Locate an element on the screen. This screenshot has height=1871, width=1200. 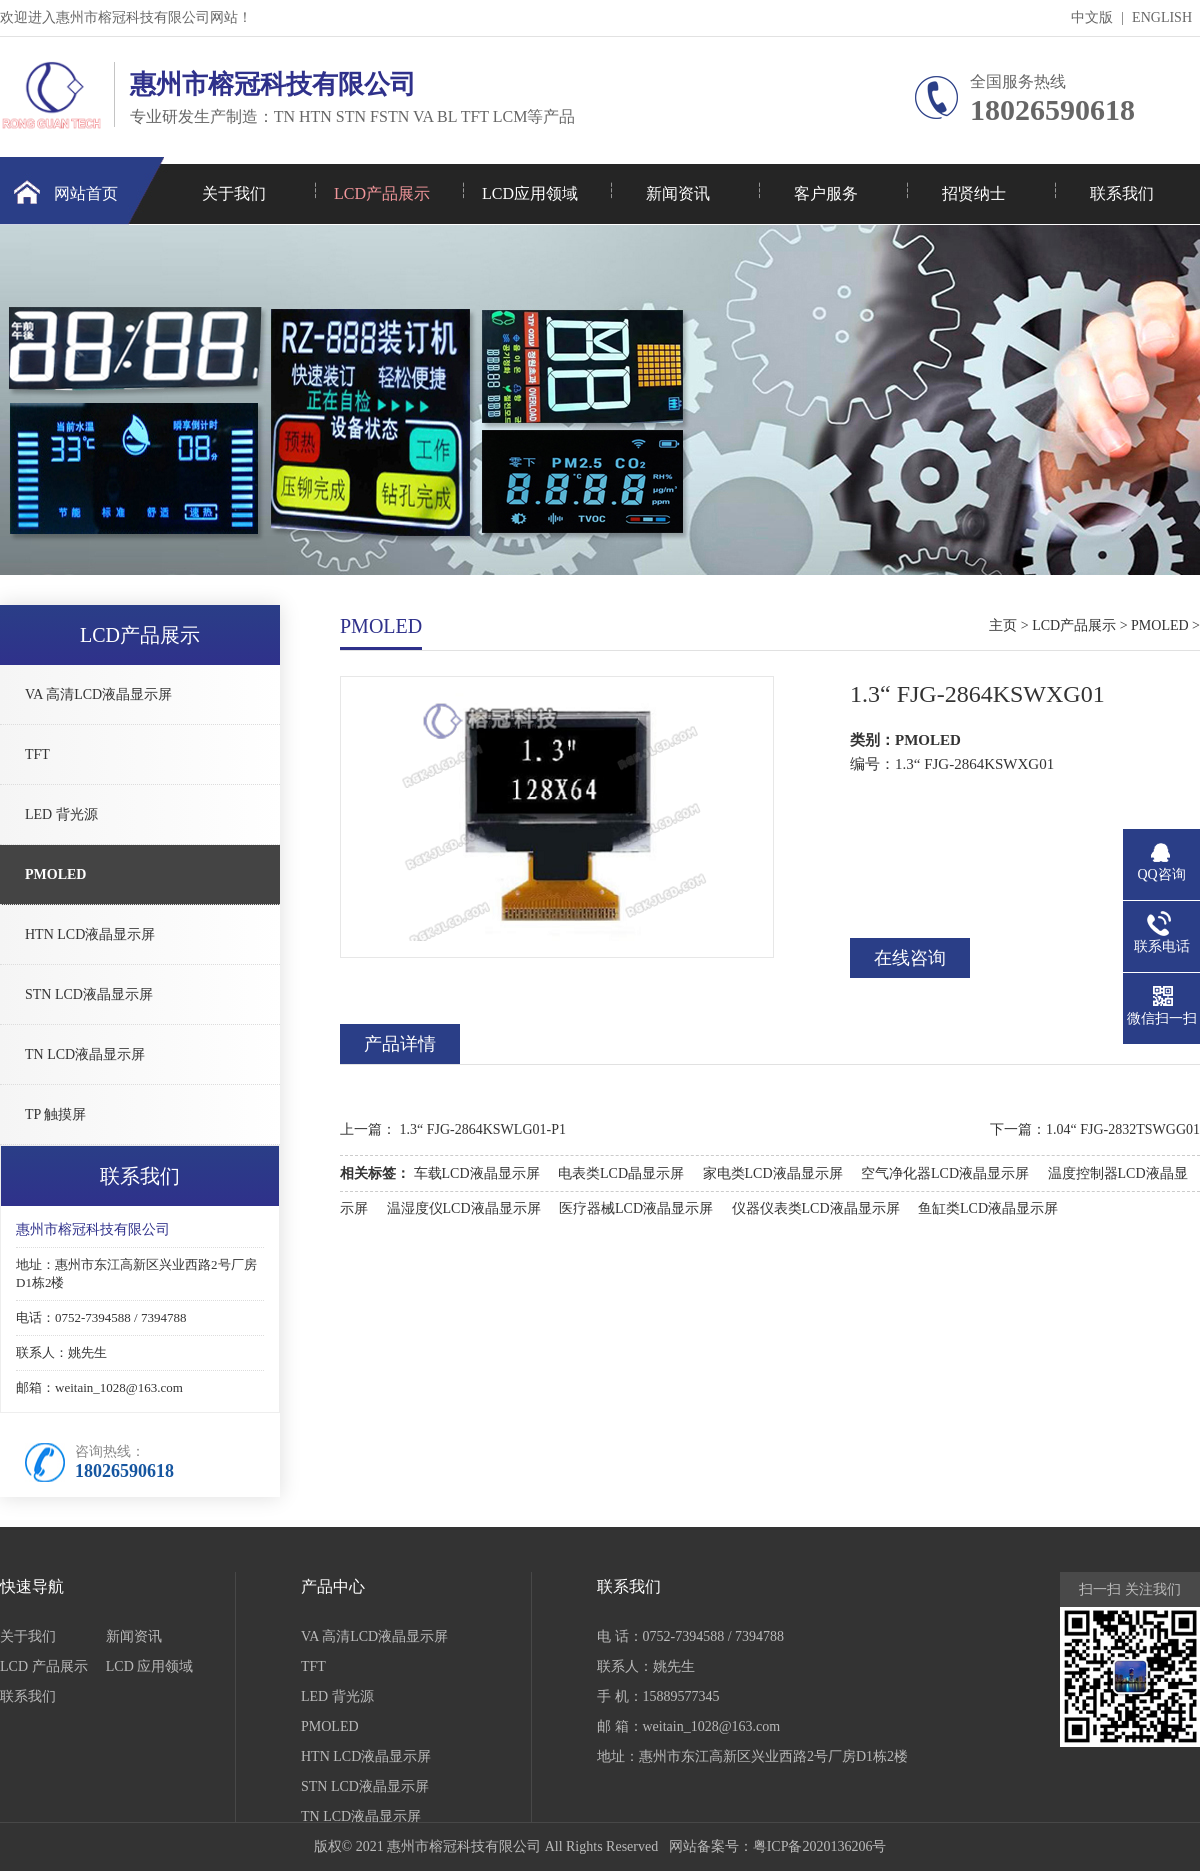
PMOLED is located at coordinates (55, 874).